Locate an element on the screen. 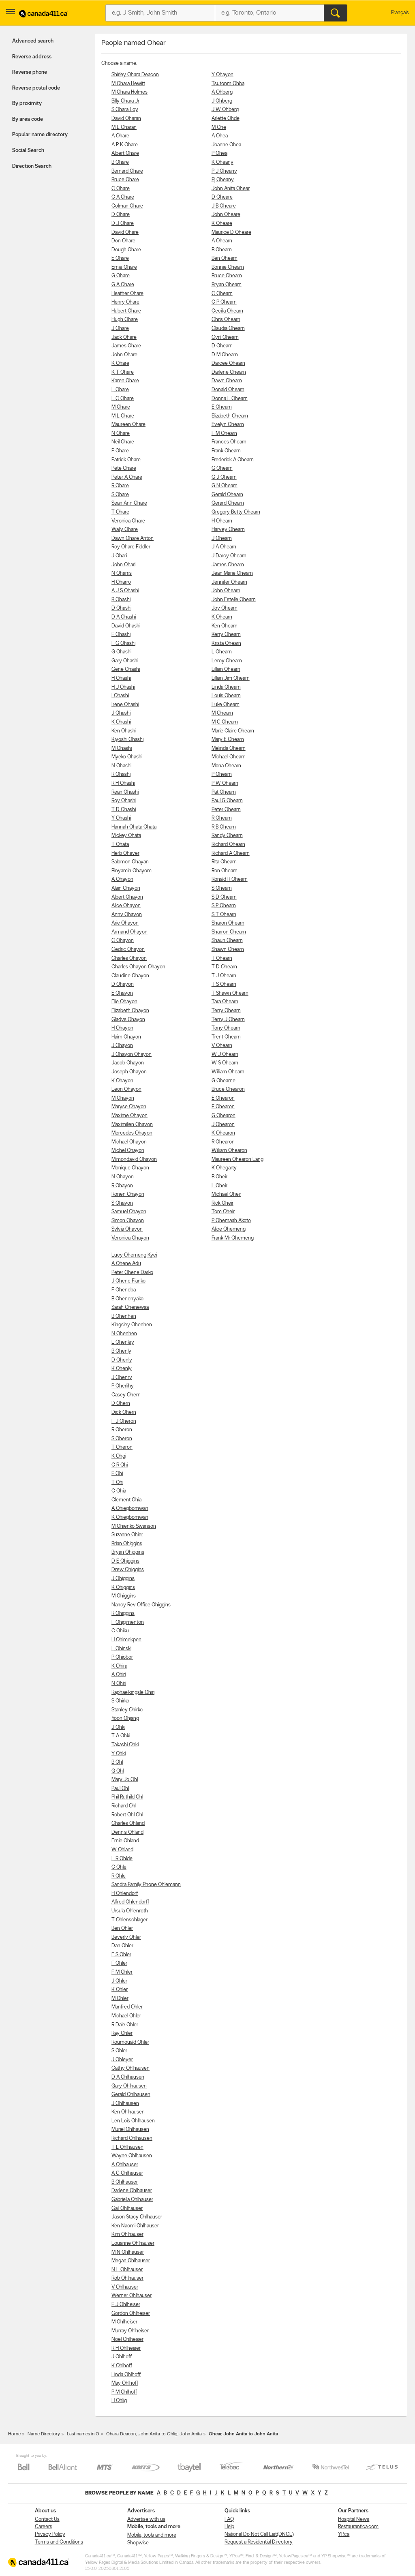 This screenshot has height=2576, width=415. K Oheany is located at coordinates (222, 162).